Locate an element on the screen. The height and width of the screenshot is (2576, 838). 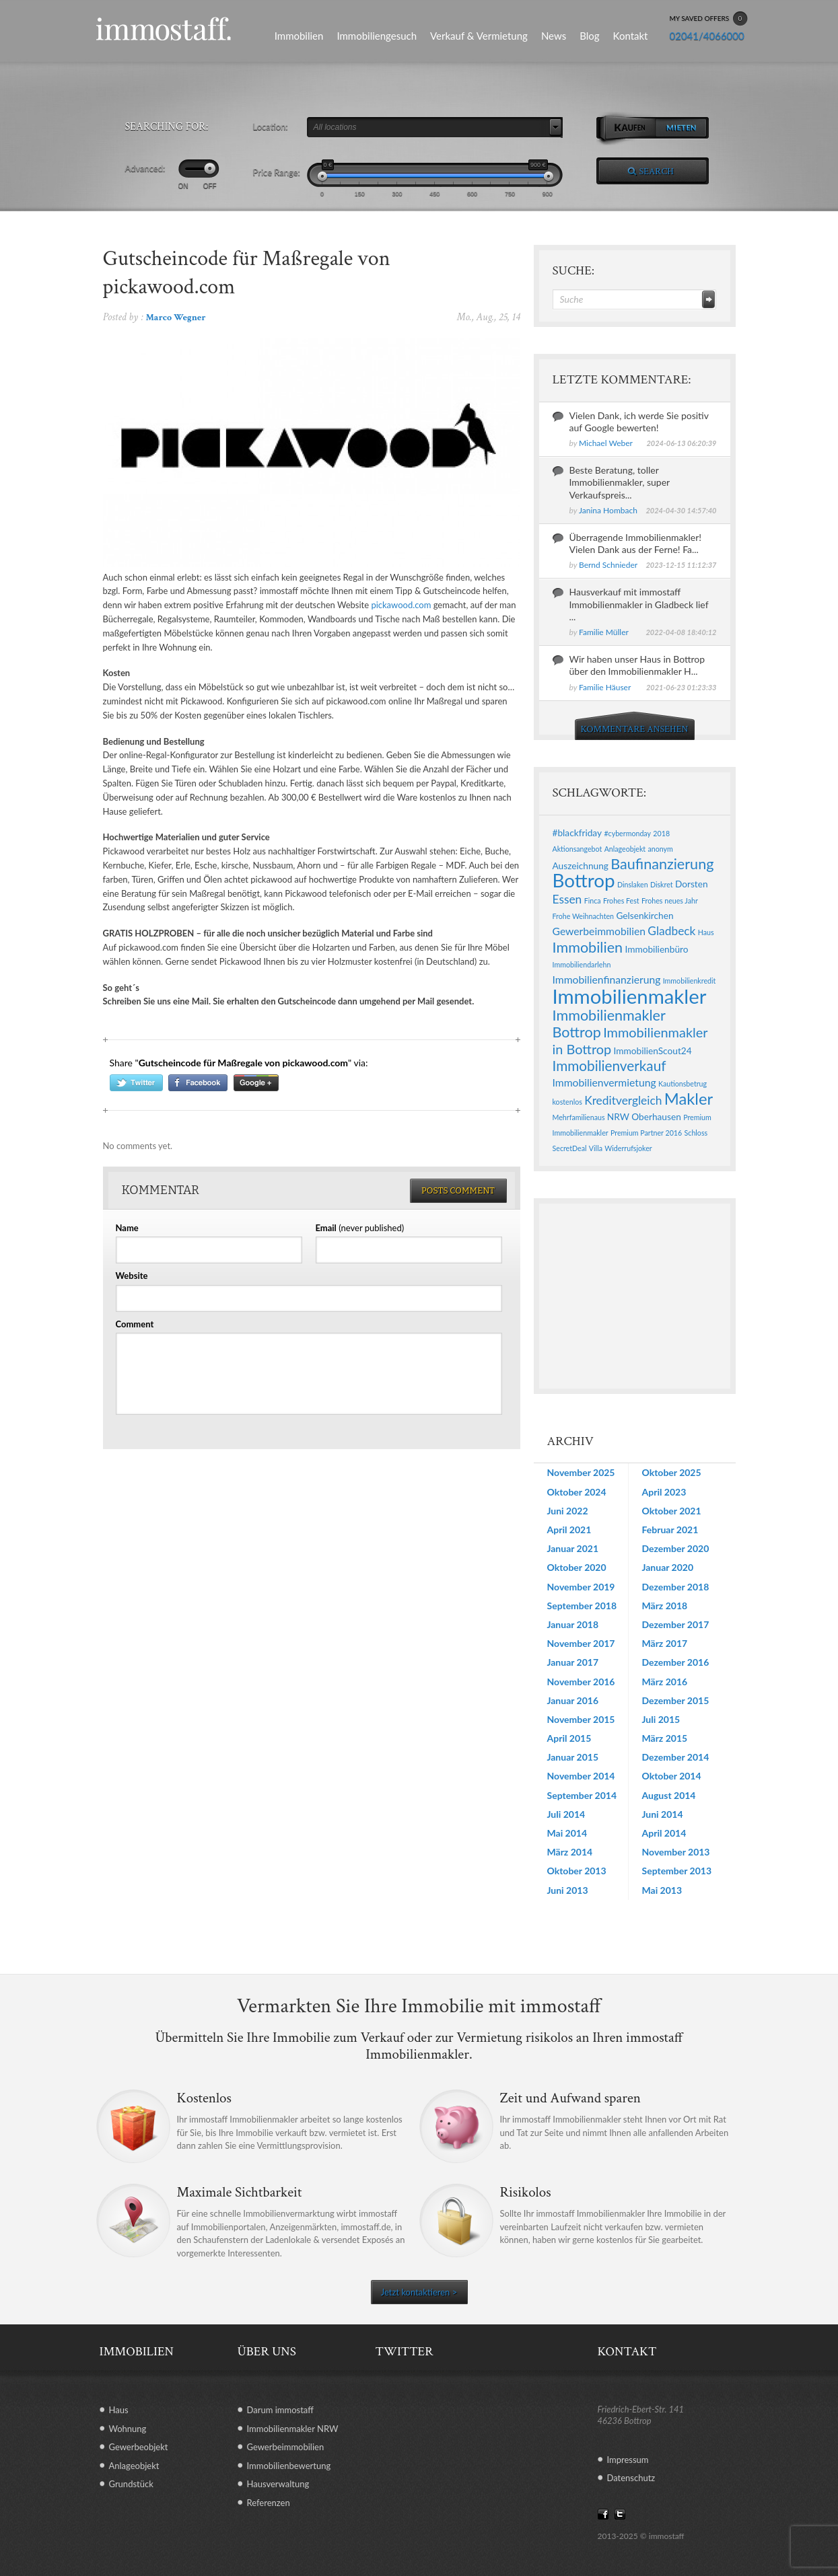
Immobilienfinanzierung [Immobilienfinanzierung (3 Einträge)] is located at coordinates (607, 979).